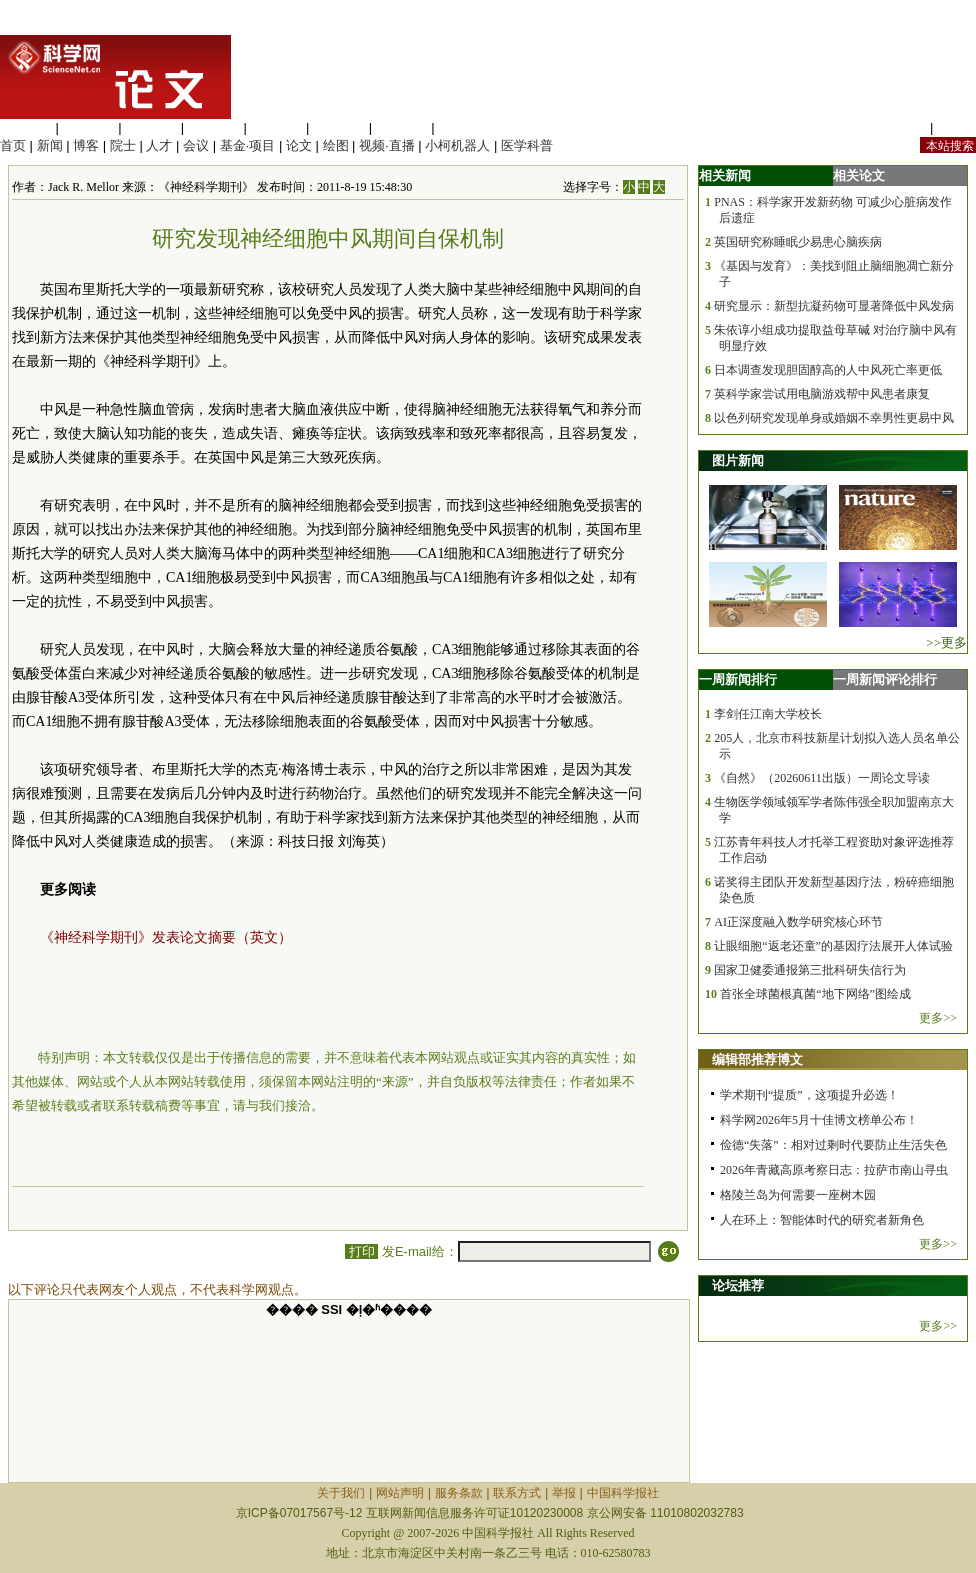 The height and width of the screenshot is (1573, 976). What do you see at coordinates (834, 306) in the screenshot?
I see `研究显示：新型抗凝药物可显著降低中风发病` at bounding box center [834, 306].